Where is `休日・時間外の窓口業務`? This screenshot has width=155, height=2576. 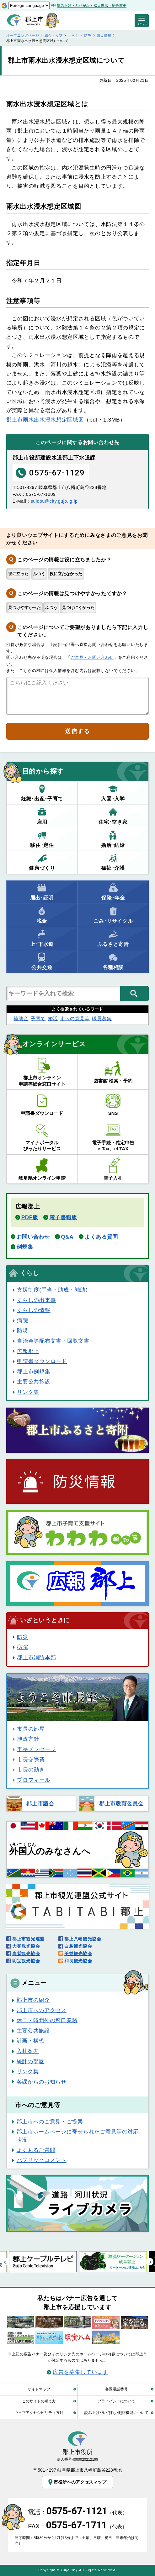 休日・時間外の窓口業務 is located at coordinates (47, 2020).